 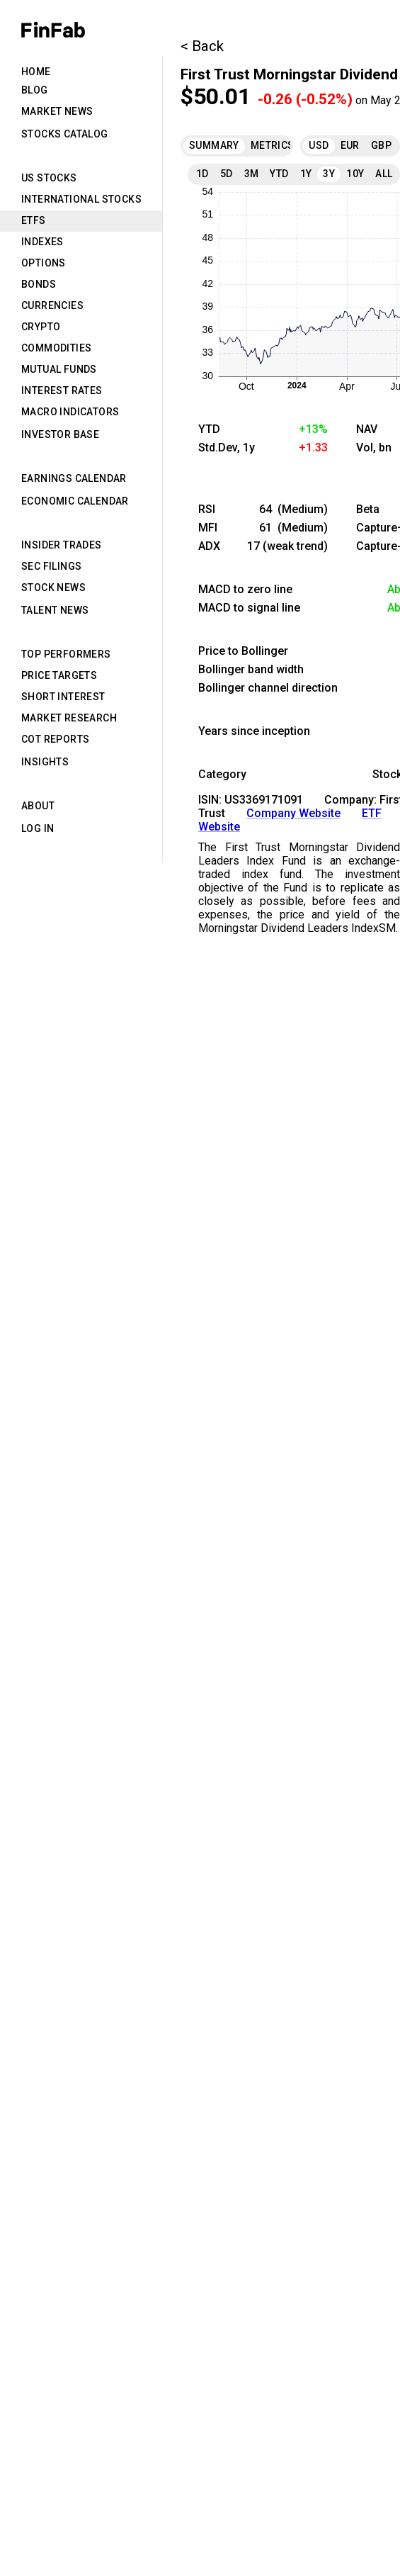 I want to click on Top Performers [tab], so click(x=66, y=654).